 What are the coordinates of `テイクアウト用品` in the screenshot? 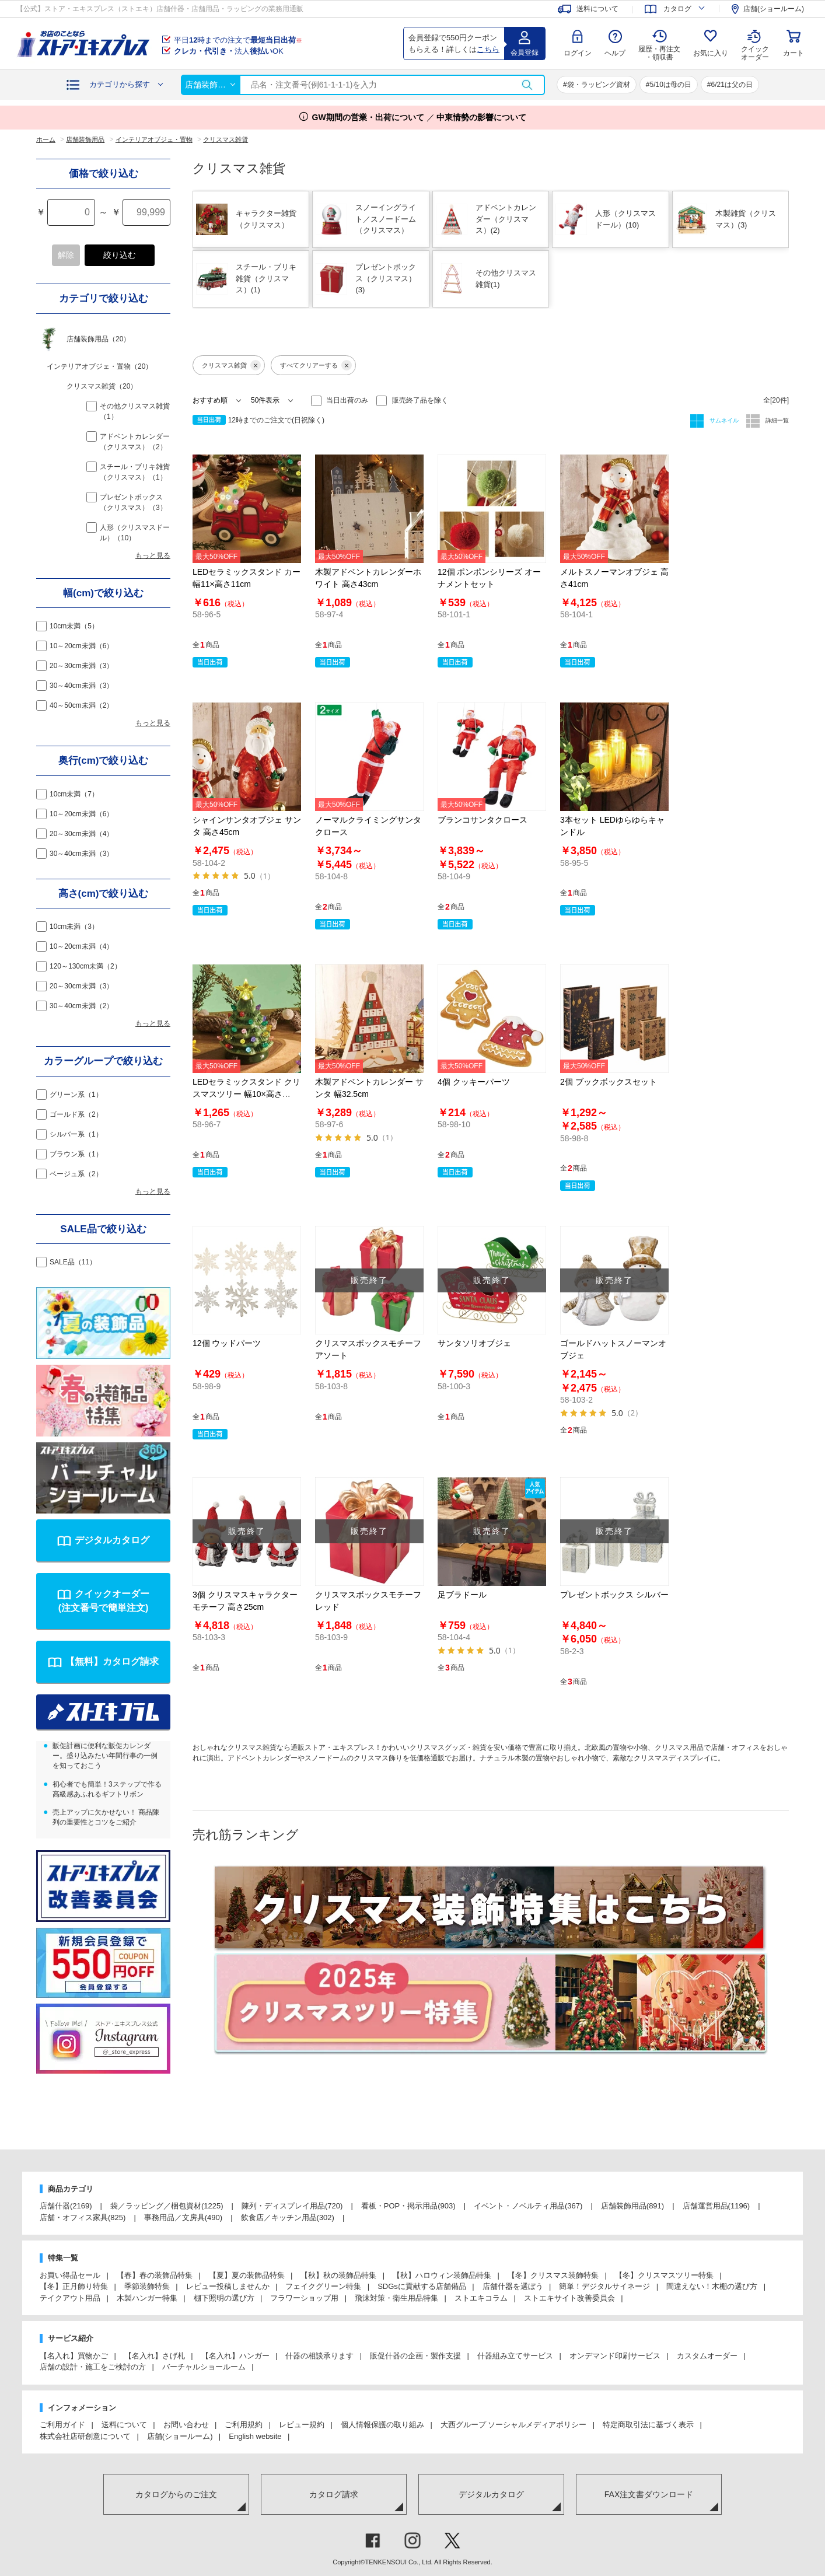 It's located at (70, 2298).